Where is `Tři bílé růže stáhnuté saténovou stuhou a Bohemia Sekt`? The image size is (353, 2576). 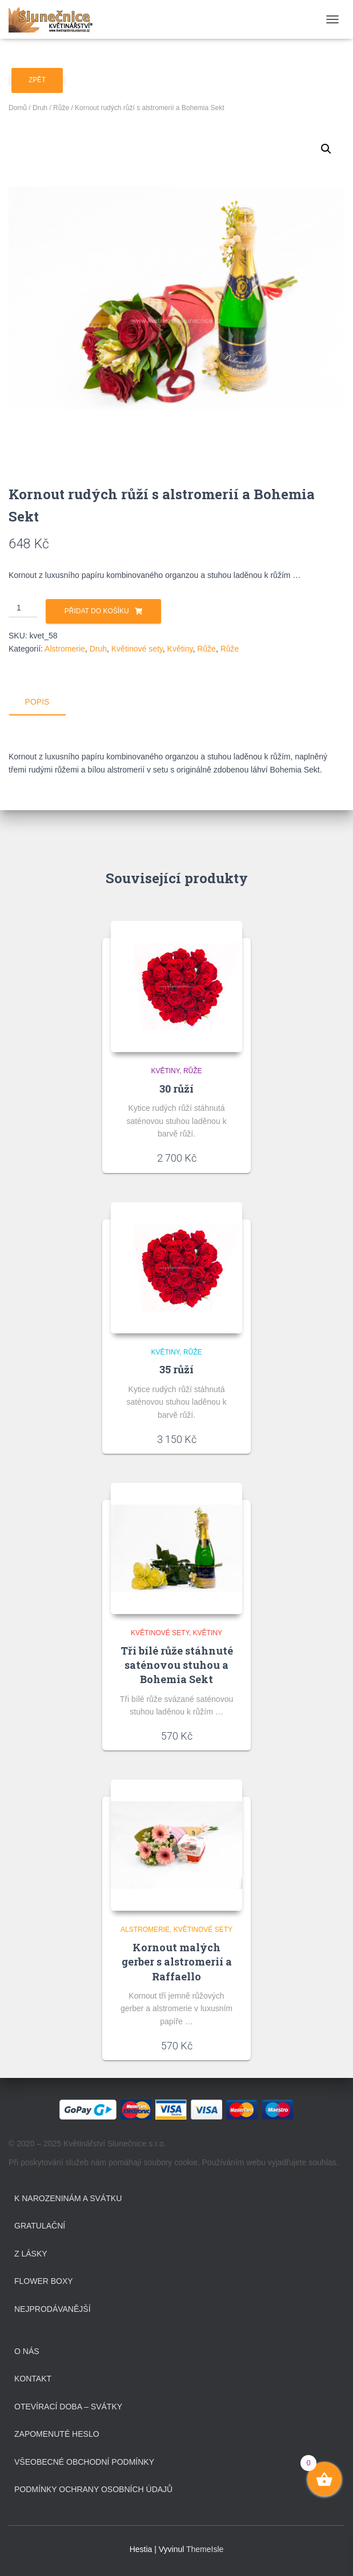 Tři bílé růže stáhnuté saténovou stuhou a Bohemia Sekt is located at coordinates (177, 1664).